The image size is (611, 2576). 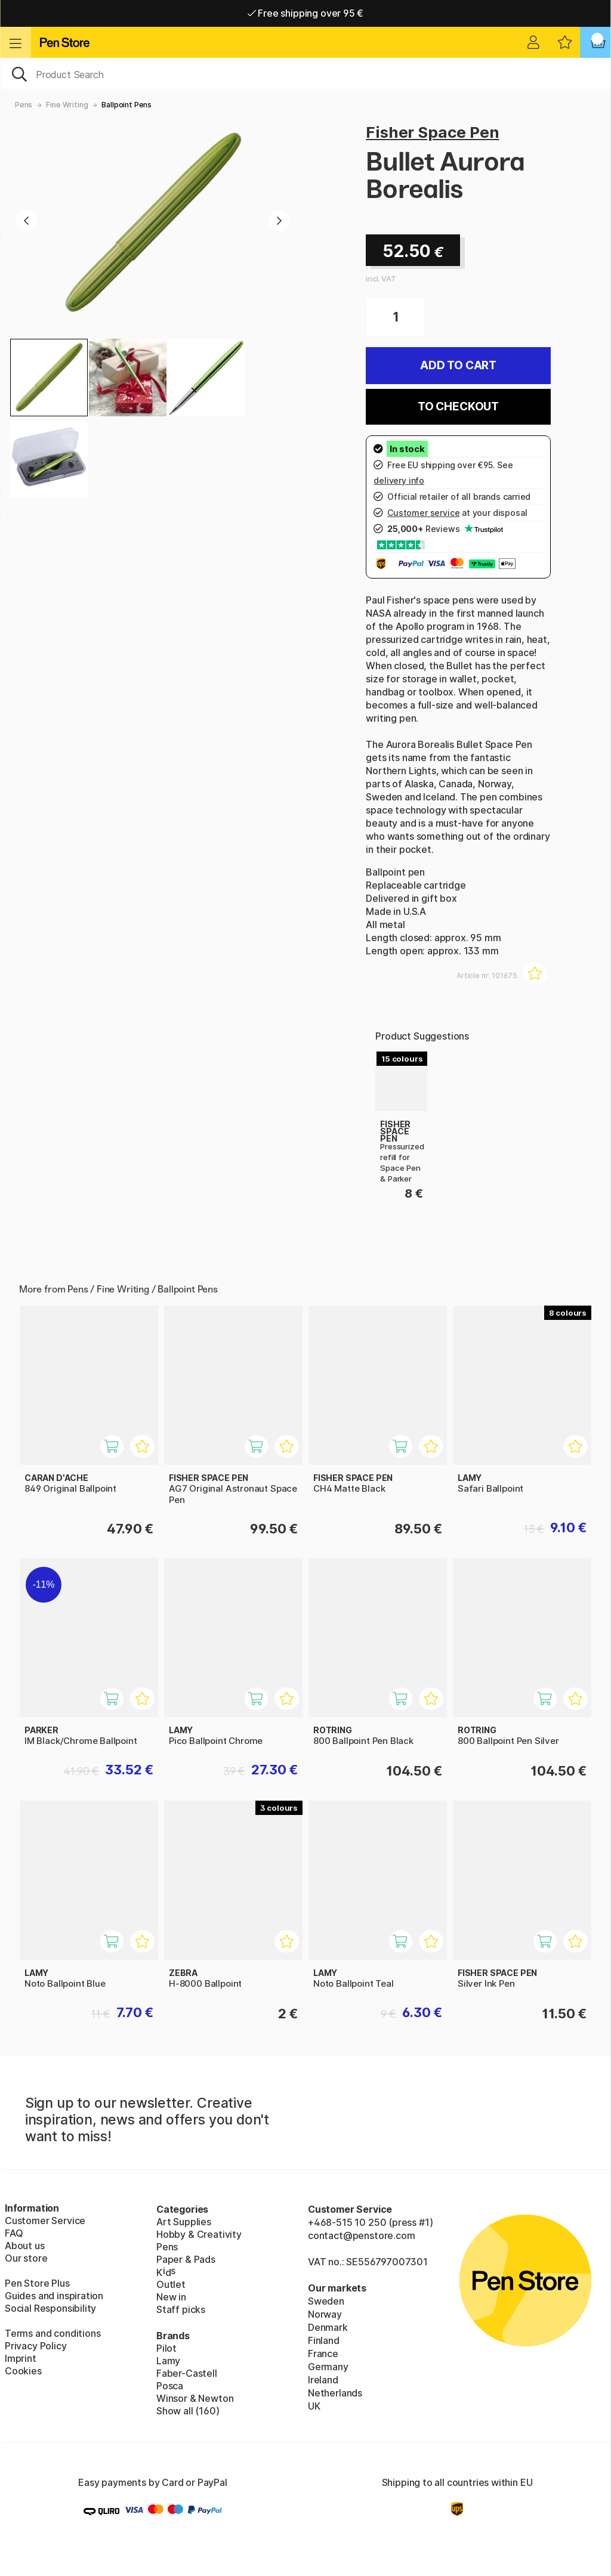 What do you see at coordinates (458, 406) in the screenshot?
I see `To checkout` at bounding box center [458, 406].